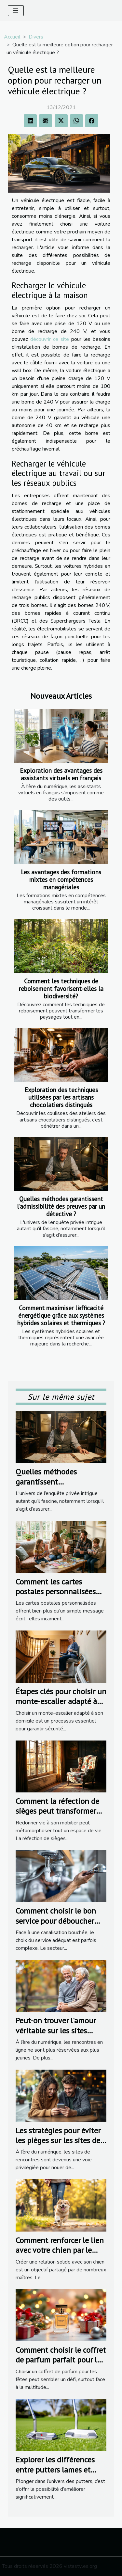 This screenshot has height=2576, width=122. I want to click on Divers, so click(36, 36).